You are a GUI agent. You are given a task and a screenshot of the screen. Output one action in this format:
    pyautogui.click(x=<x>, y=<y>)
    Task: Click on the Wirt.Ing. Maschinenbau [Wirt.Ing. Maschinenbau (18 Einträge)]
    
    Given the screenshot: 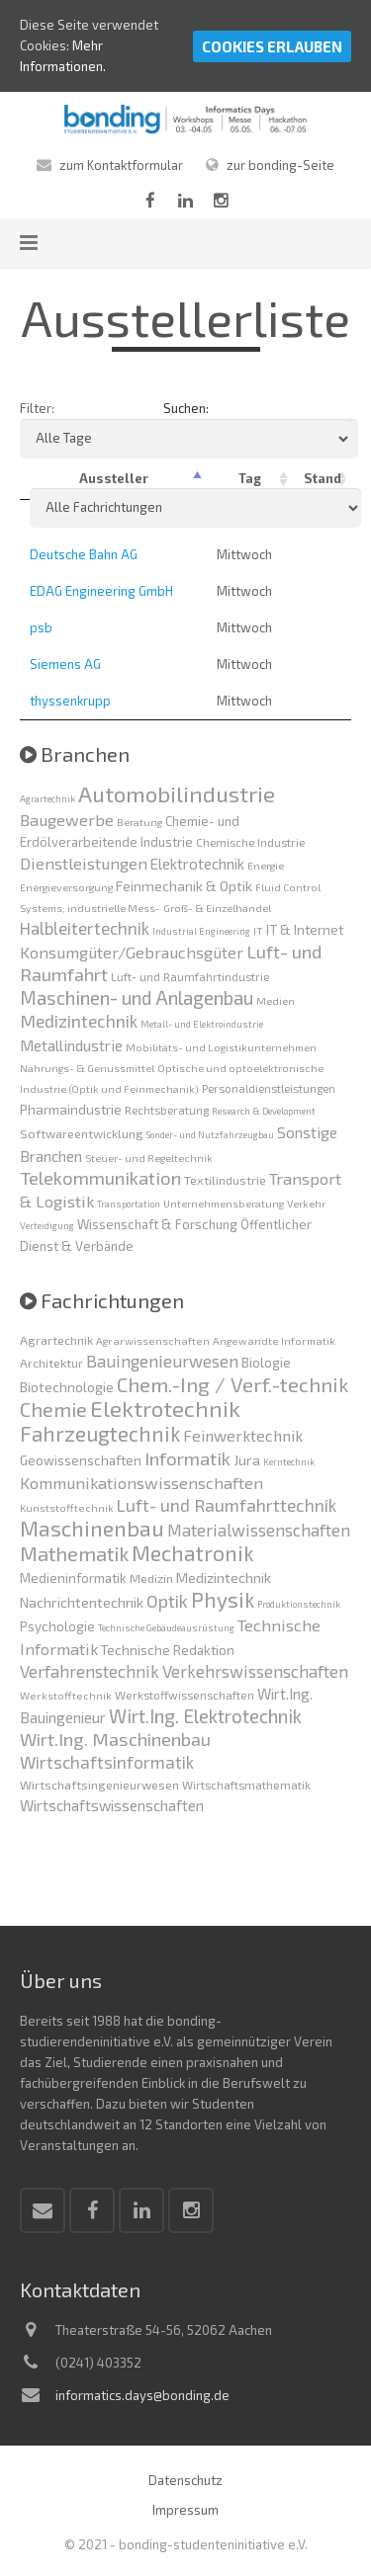 What is the action you would take?
    pyautogui.click(x=115, y=1739)
    